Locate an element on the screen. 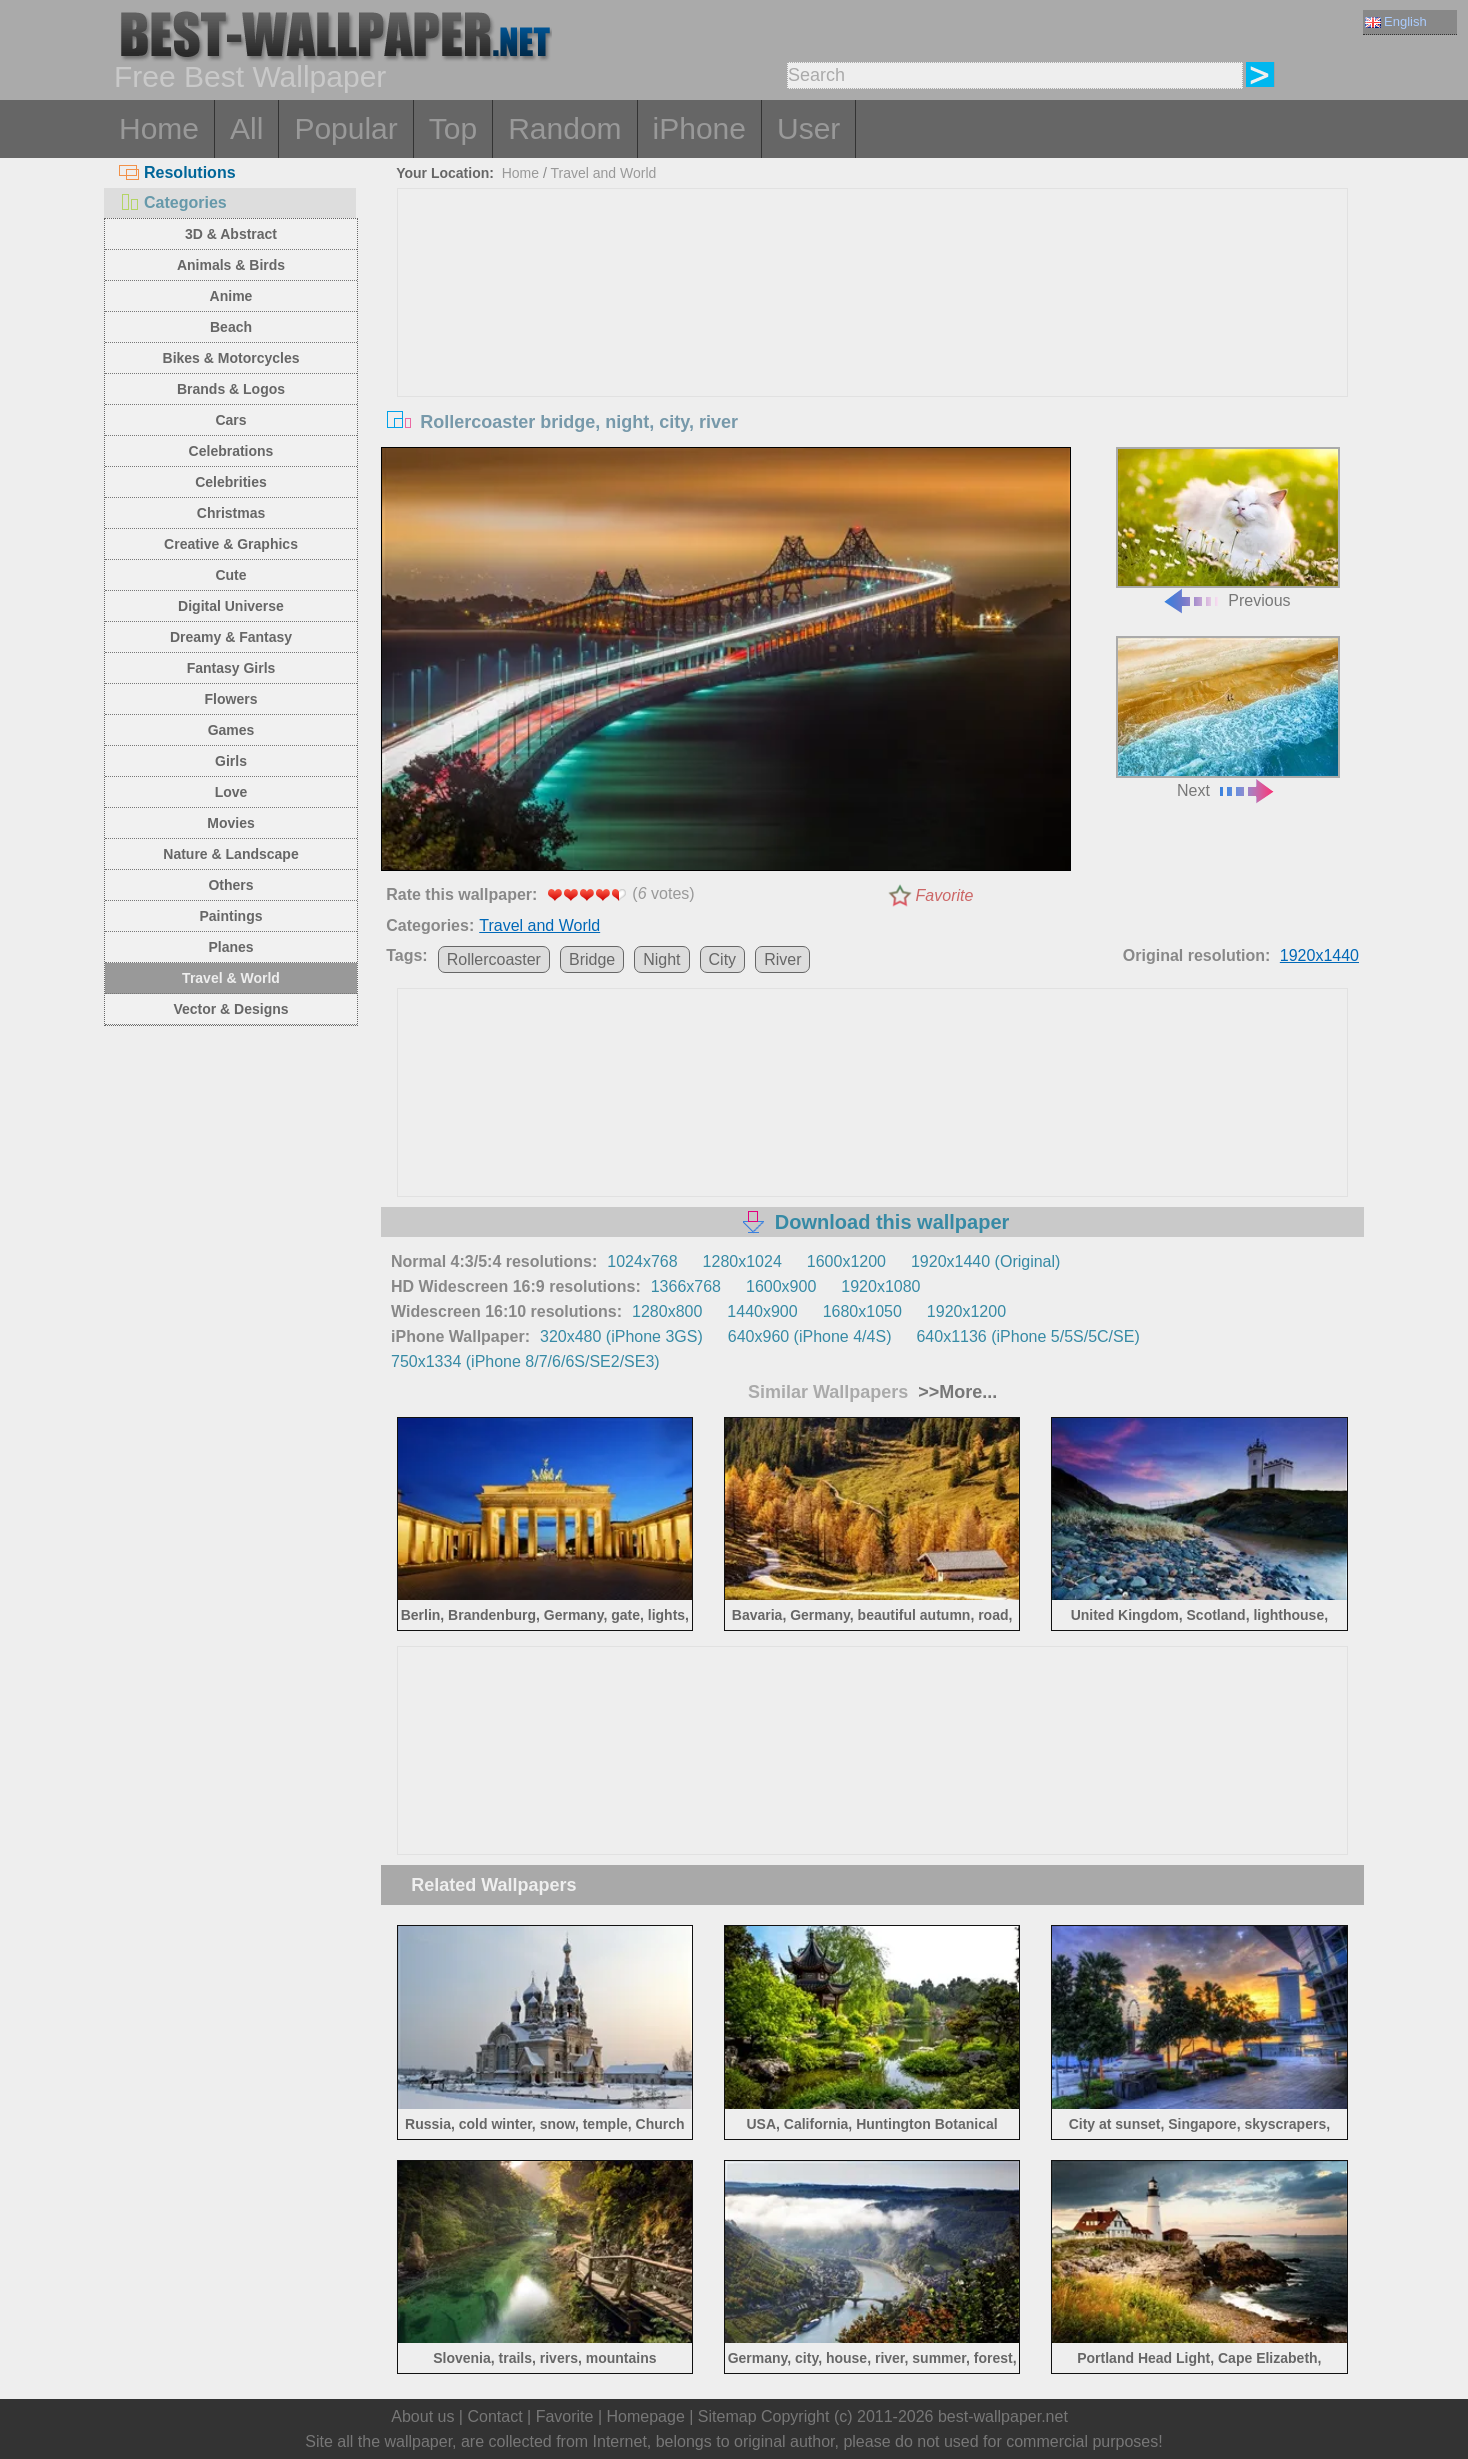  Home is located at coordinates (159, 128).